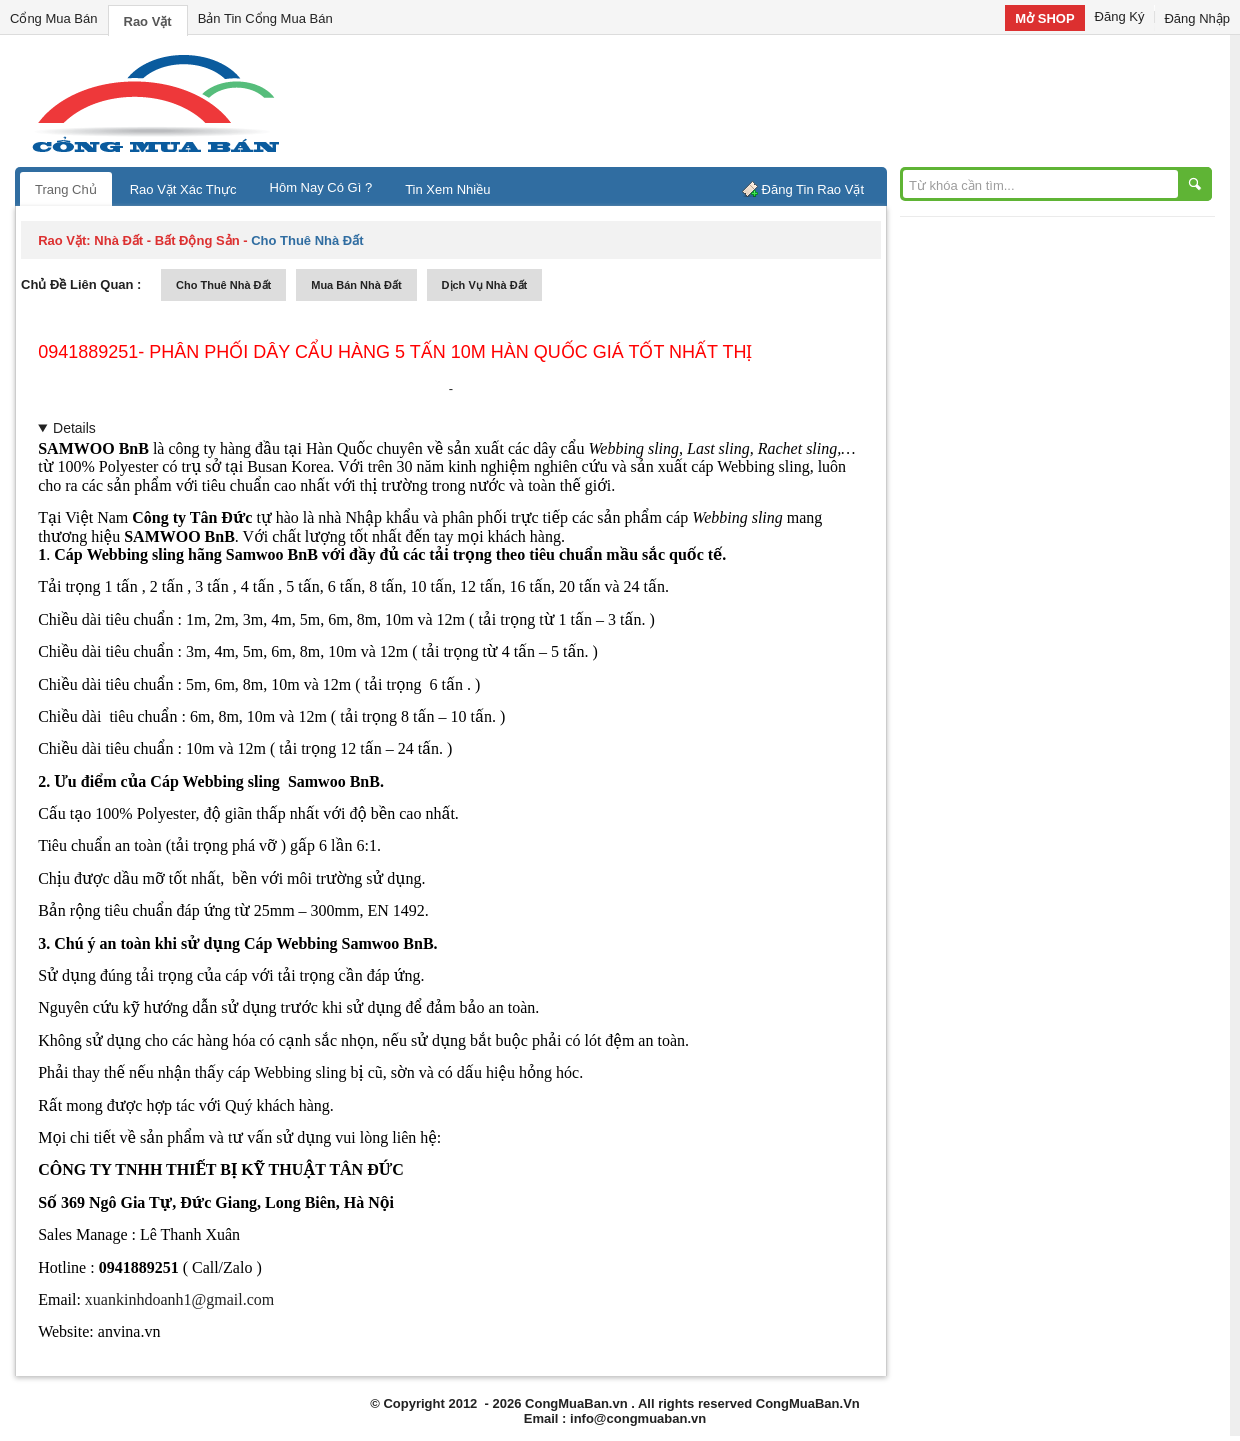  Describe the element at coordinates (265, 18) in the screenshot. I see `Bản Tin Cổng Mua Bán` at that location.